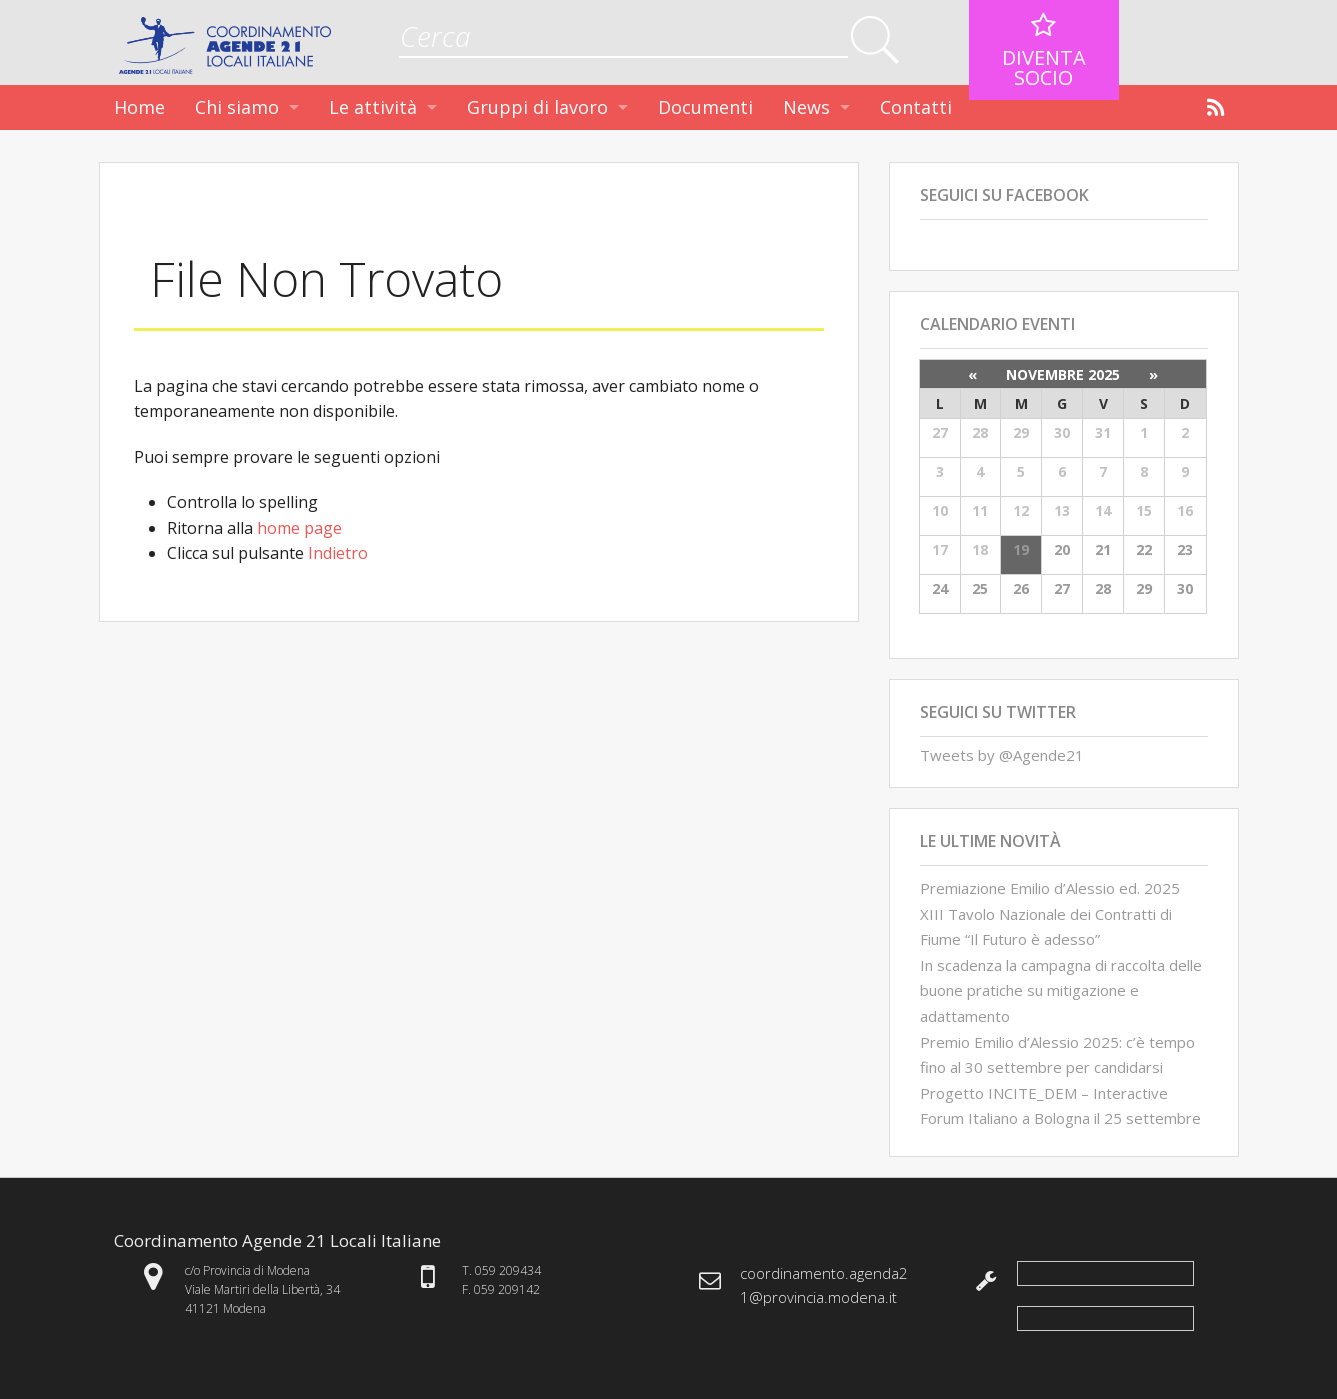 The width and height of the screenshot is (1337, 1399). I want to click on Documenti, so click(705, 107).